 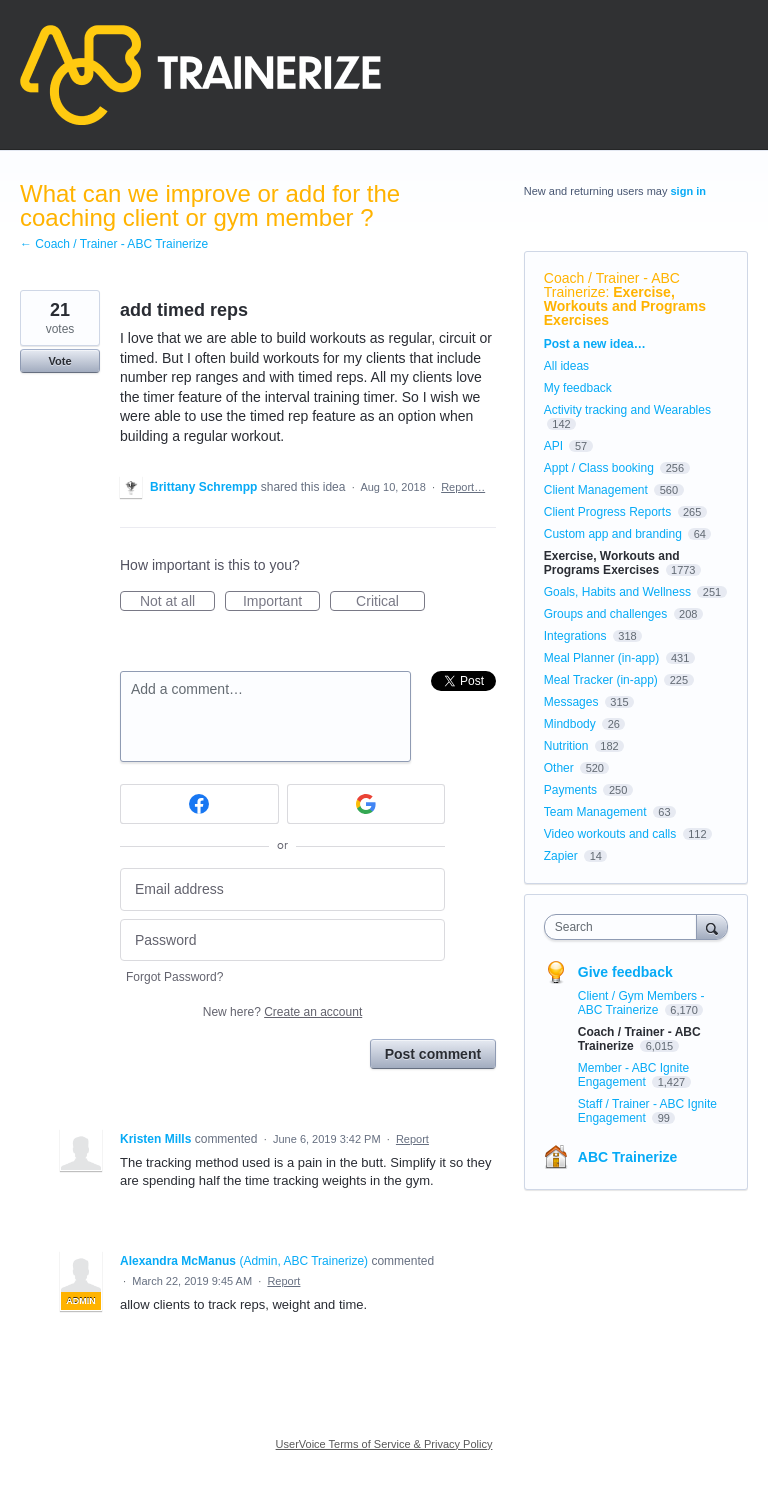 What do you see at coordinates (712, 926) in the screenshot?
I see `[Search]` at bounding box center [712, 926].